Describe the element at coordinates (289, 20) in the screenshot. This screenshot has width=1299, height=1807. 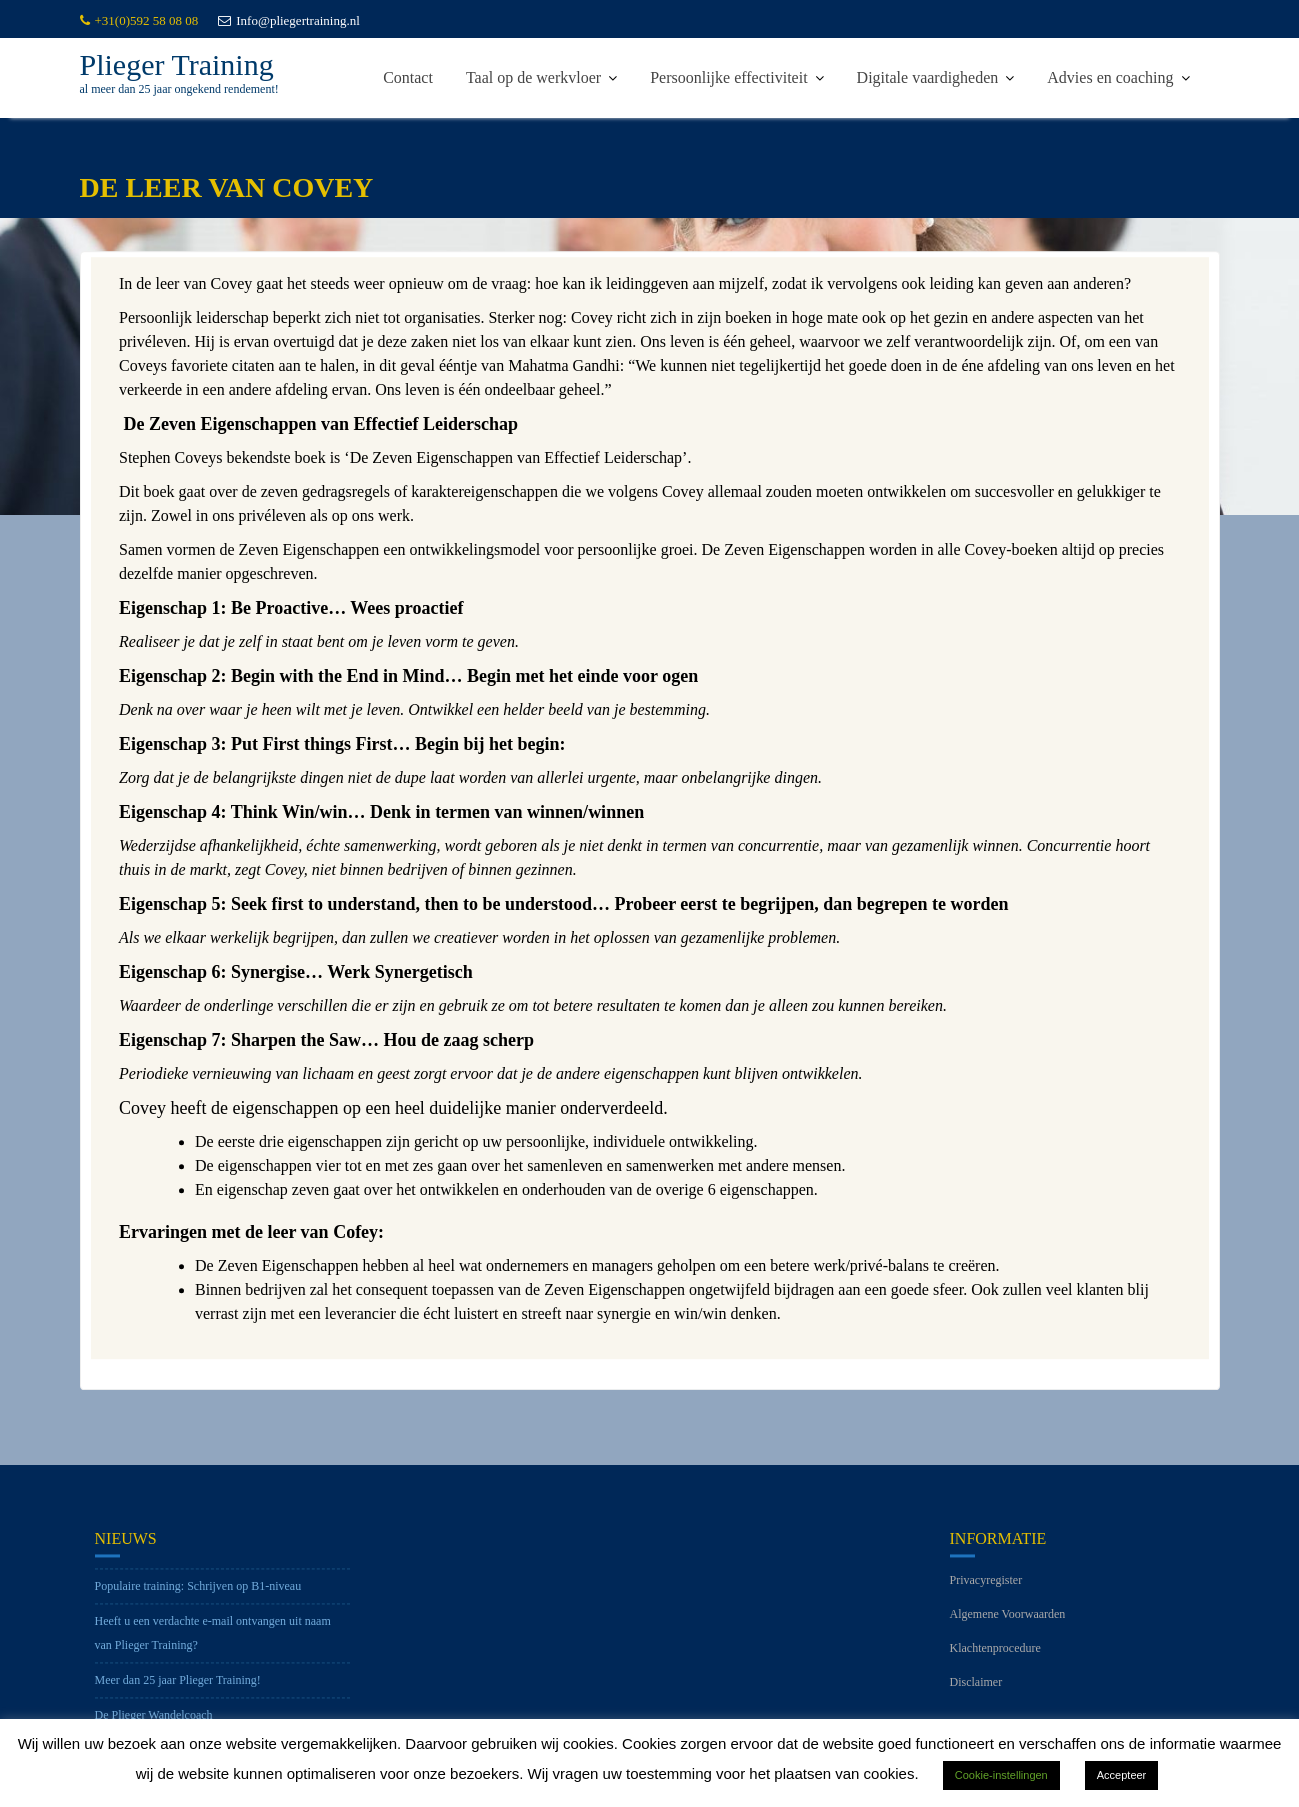
I see `Info@pliegertraining.nl` at that location.